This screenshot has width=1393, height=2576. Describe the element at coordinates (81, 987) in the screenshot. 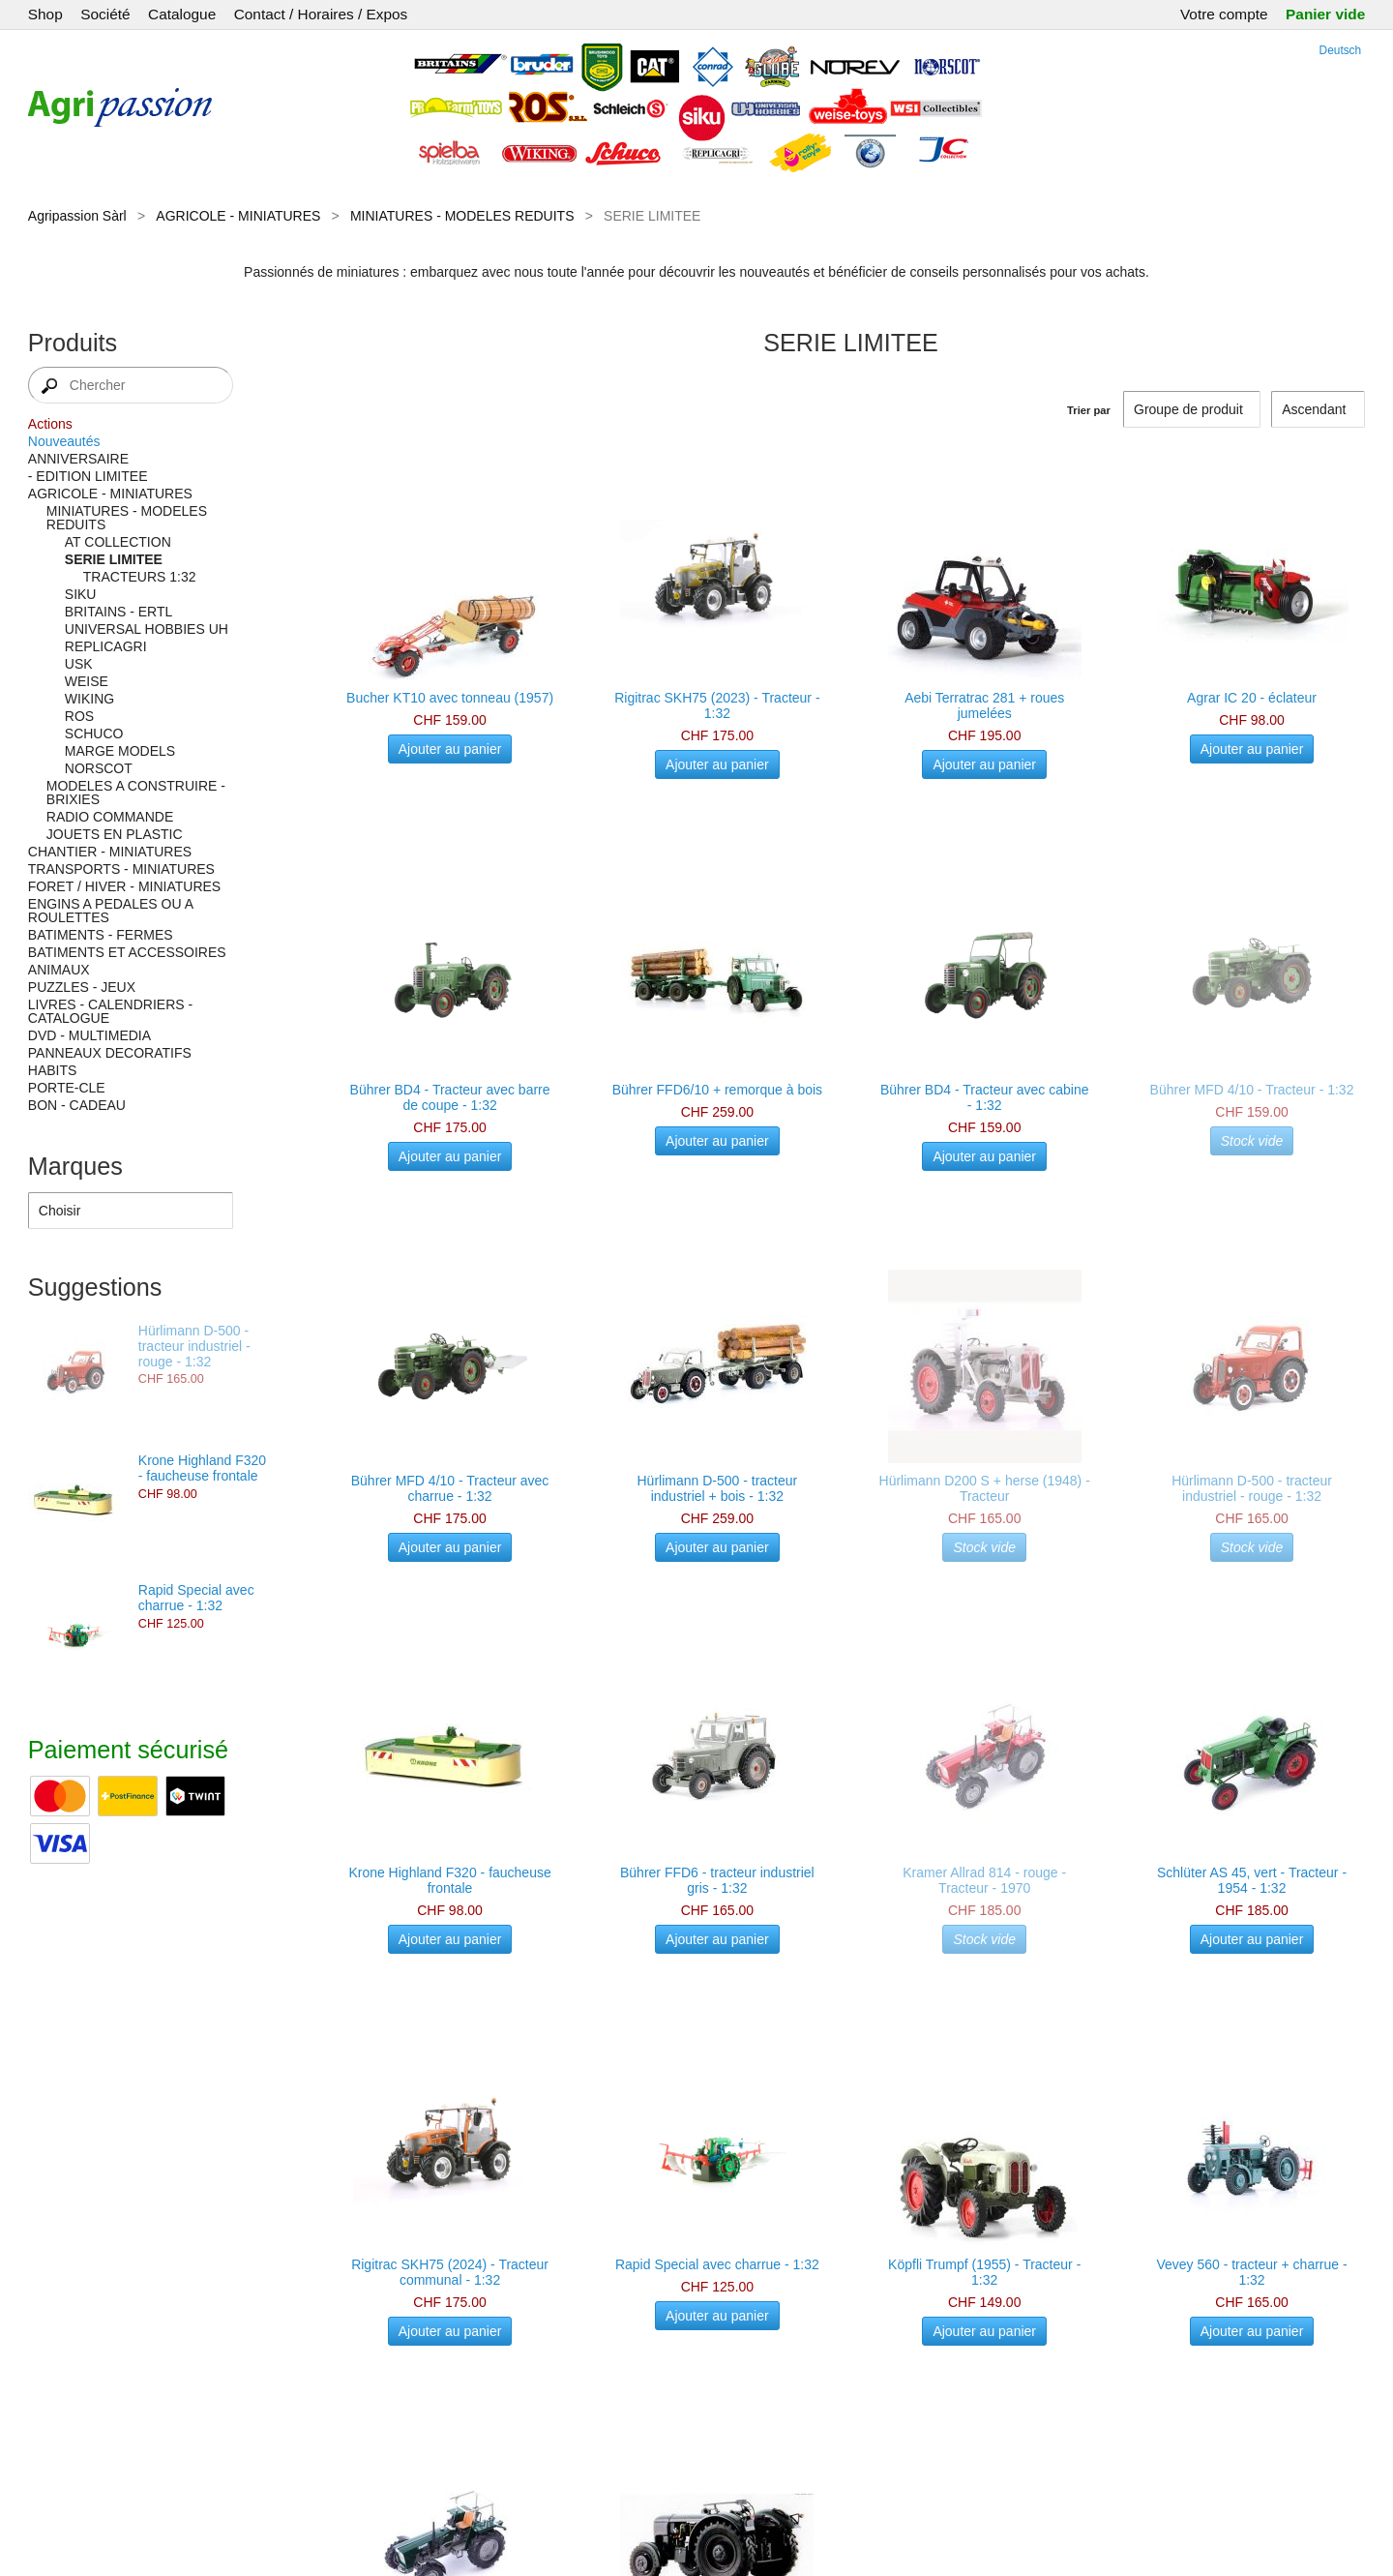

I see `PUZZLES - JEUX` at that location.